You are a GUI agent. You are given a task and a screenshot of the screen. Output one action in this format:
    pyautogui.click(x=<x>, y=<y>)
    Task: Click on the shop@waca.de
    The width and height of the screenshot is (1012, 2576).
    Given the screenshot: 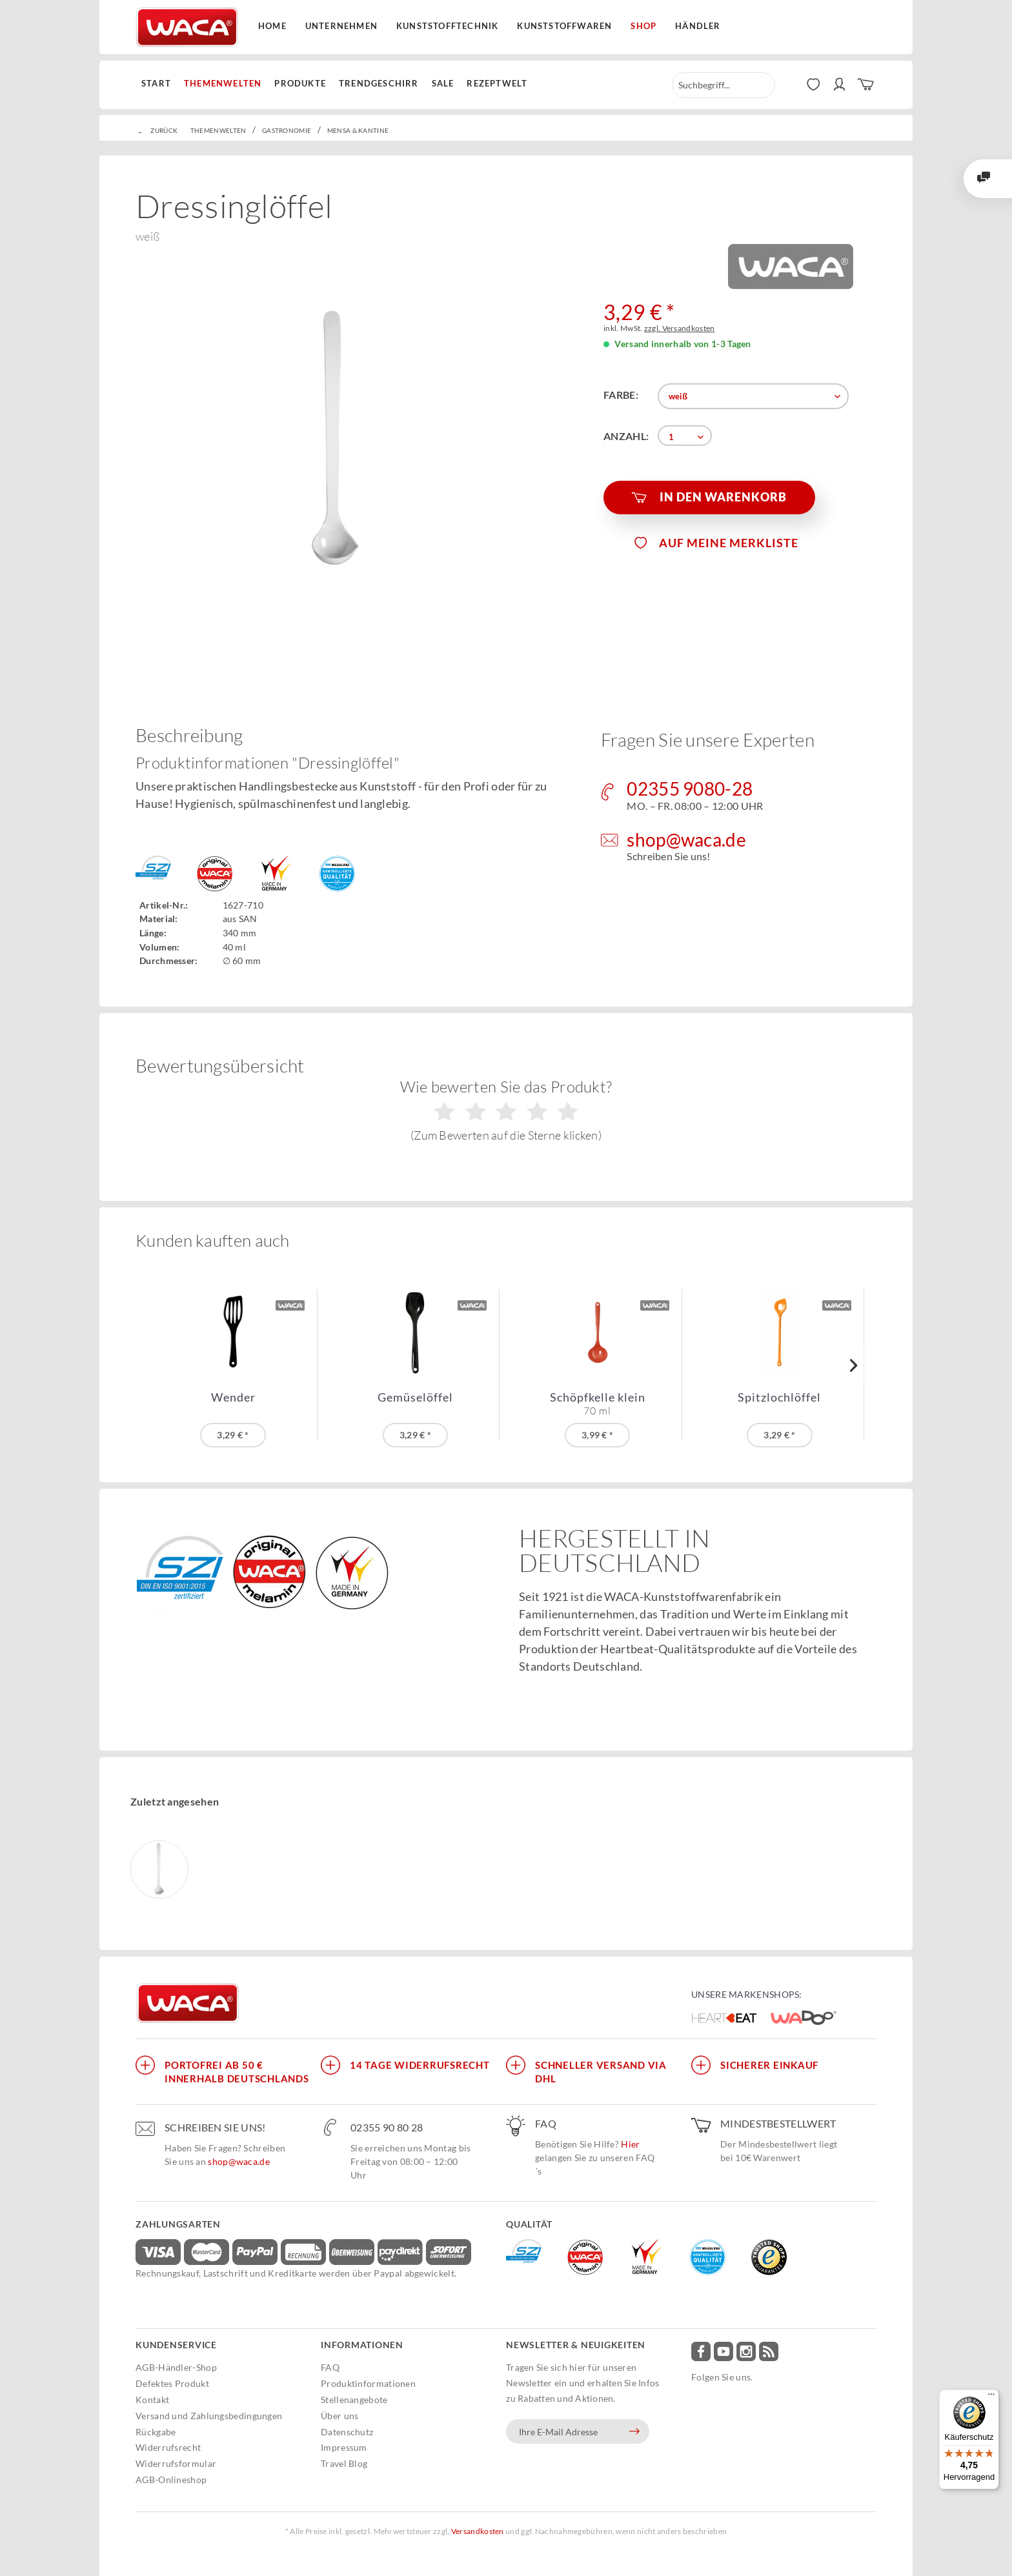 What is the action you would take?
    pyautogui.click(x=239, y=2161)
    